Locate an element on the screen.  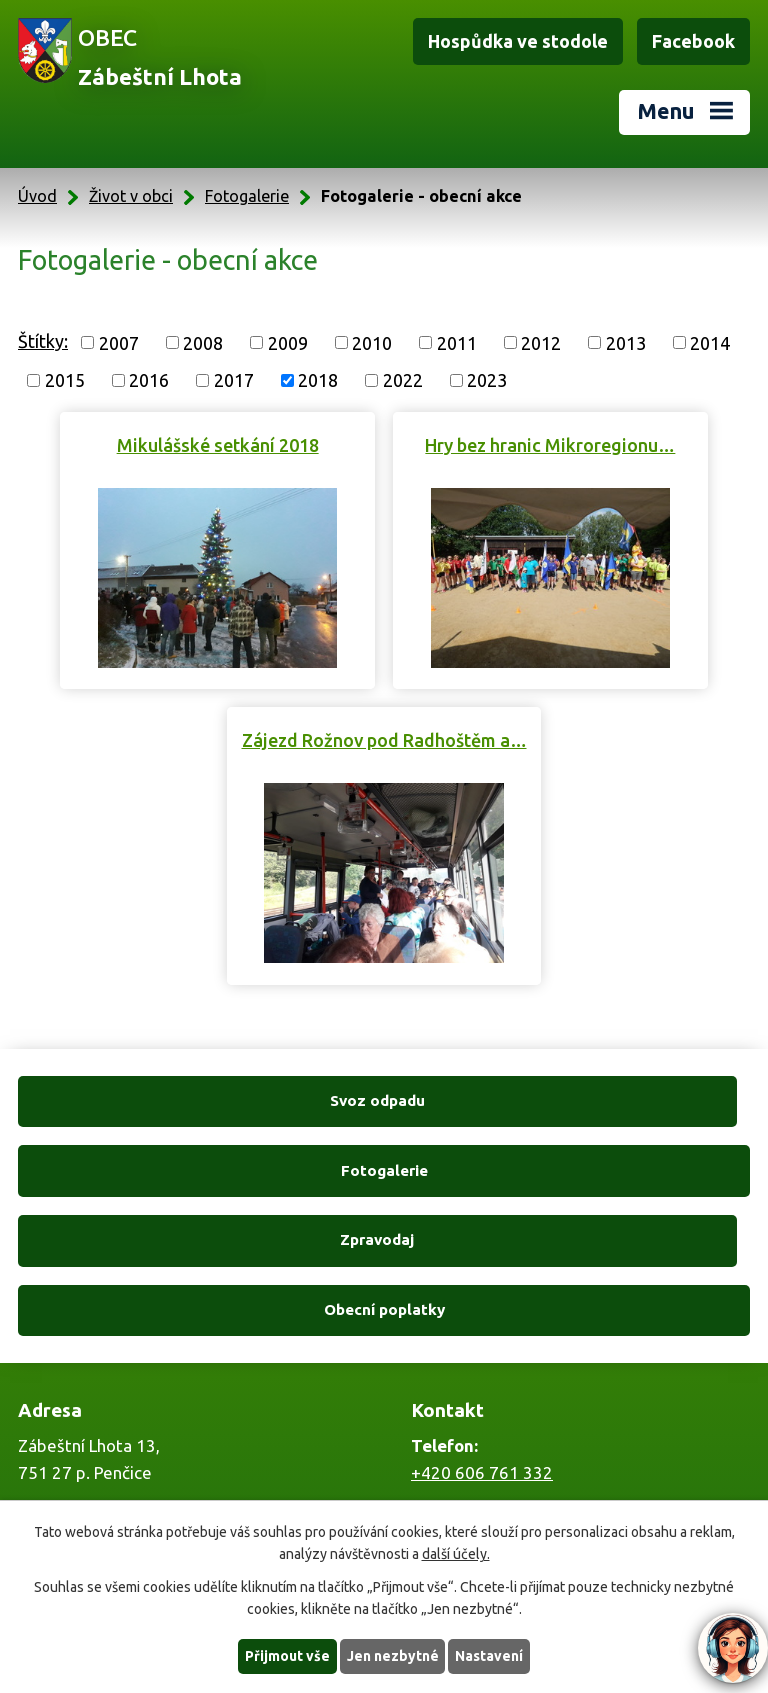
+420 606 761 332 is located at coordinates (482, 1333).